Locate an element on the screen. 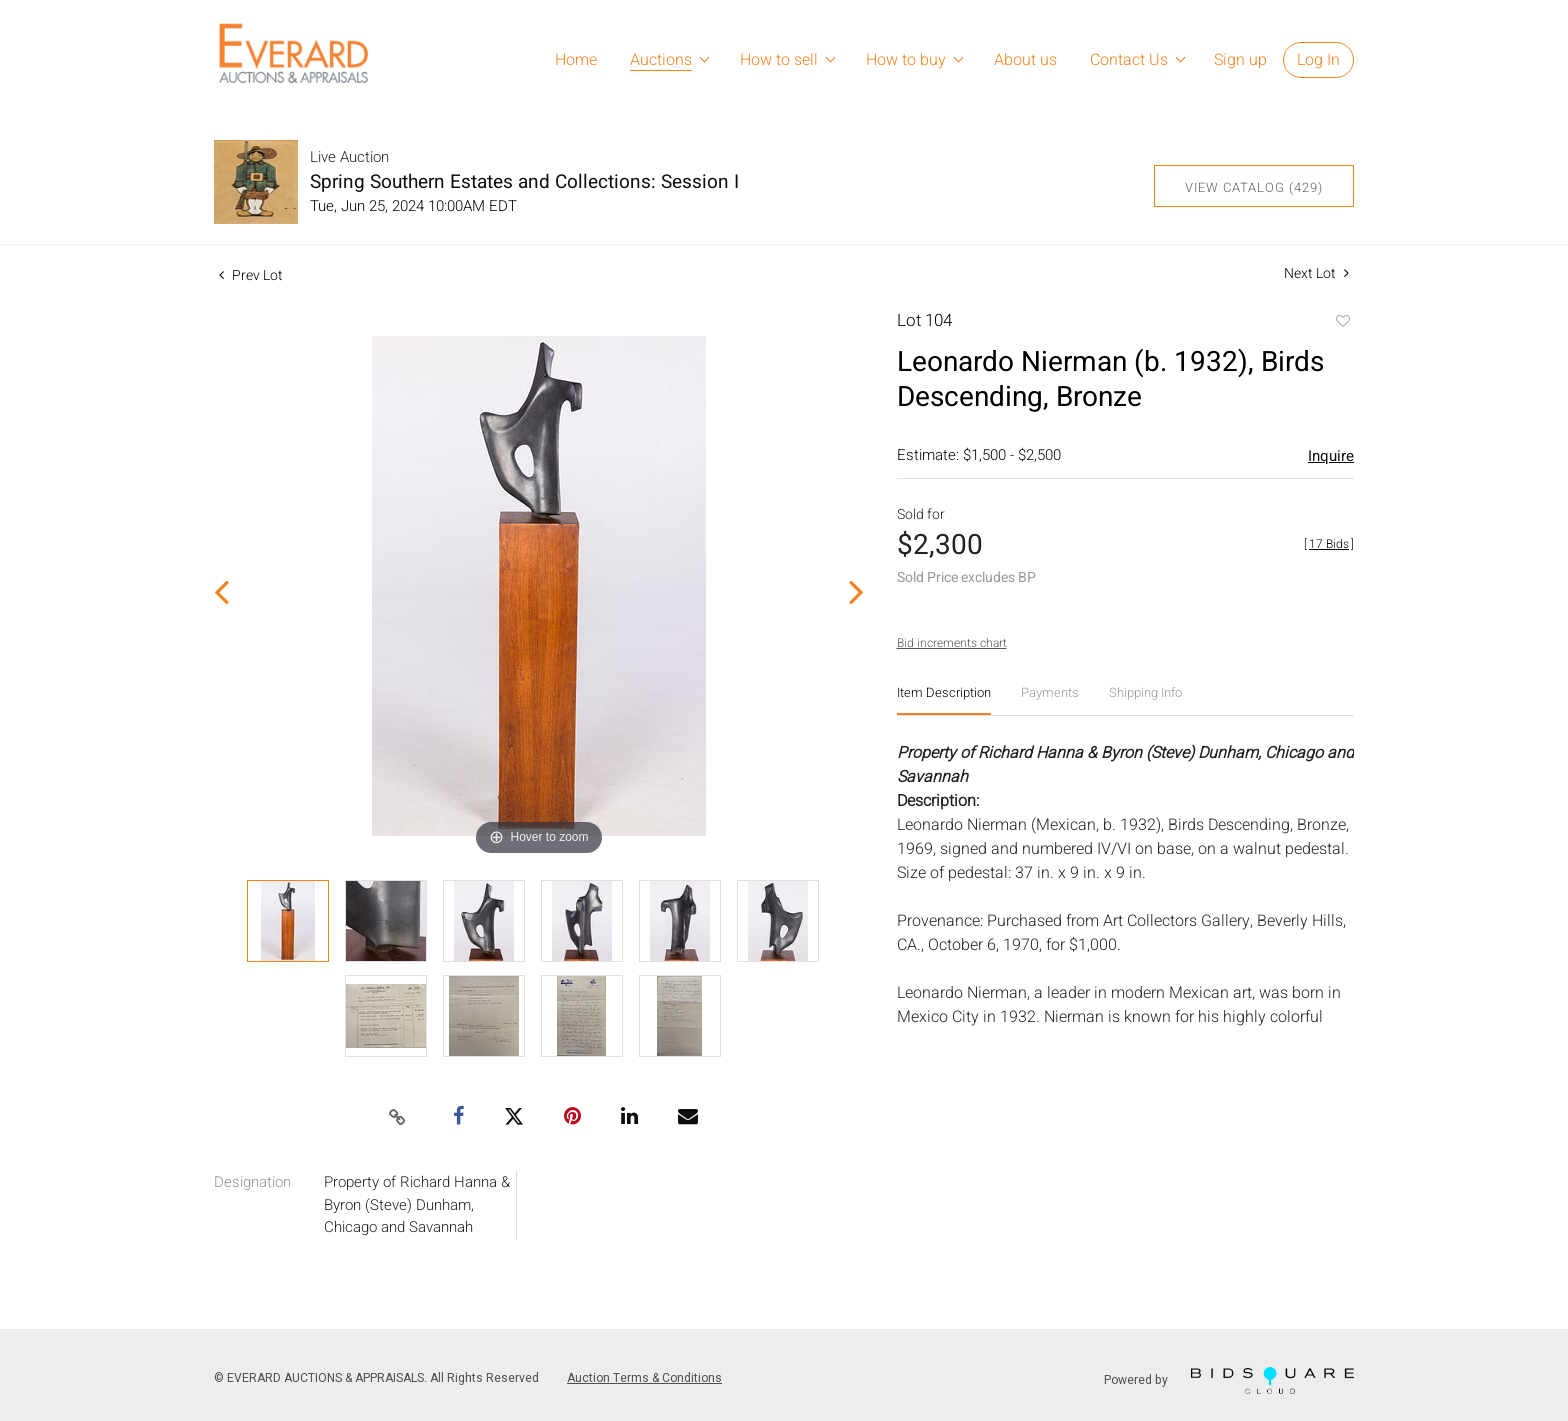  [] is located at coordinates (1329, 544).